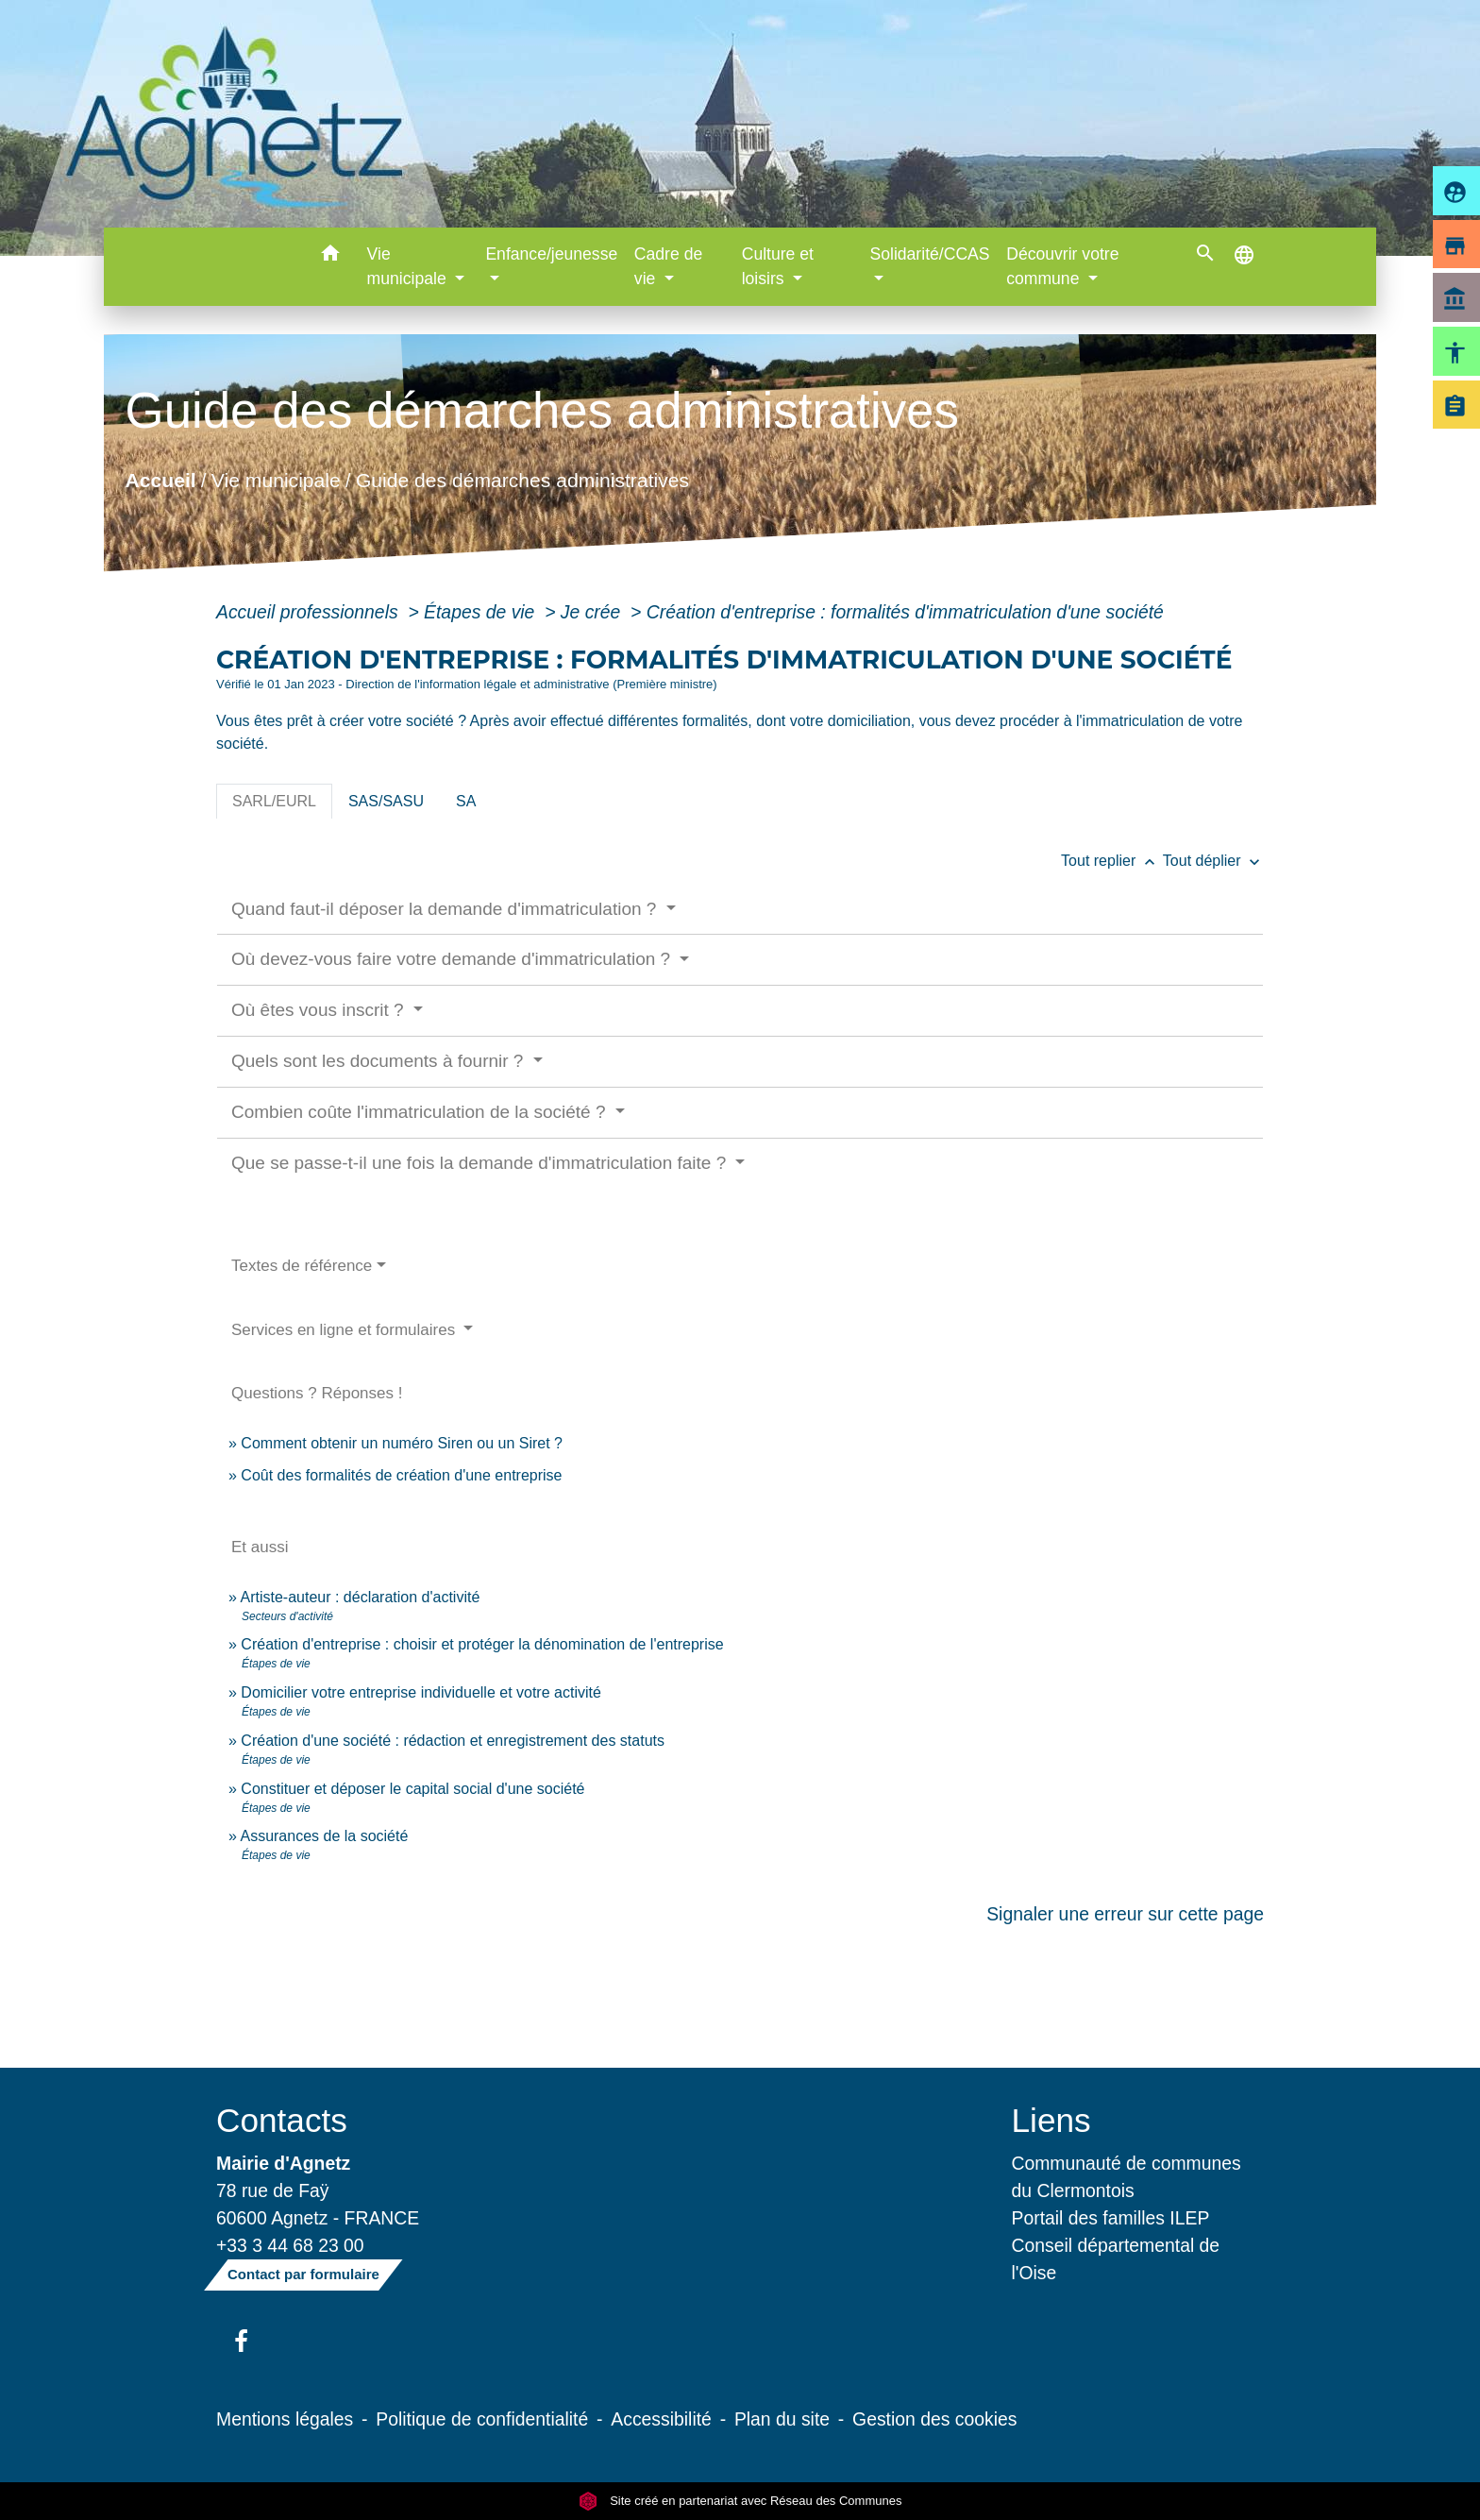  What do you see at coordinates (929, 254) in the screenshot?
I see `Solidarité/CCAS [button]` at bounding box center [929, 254].